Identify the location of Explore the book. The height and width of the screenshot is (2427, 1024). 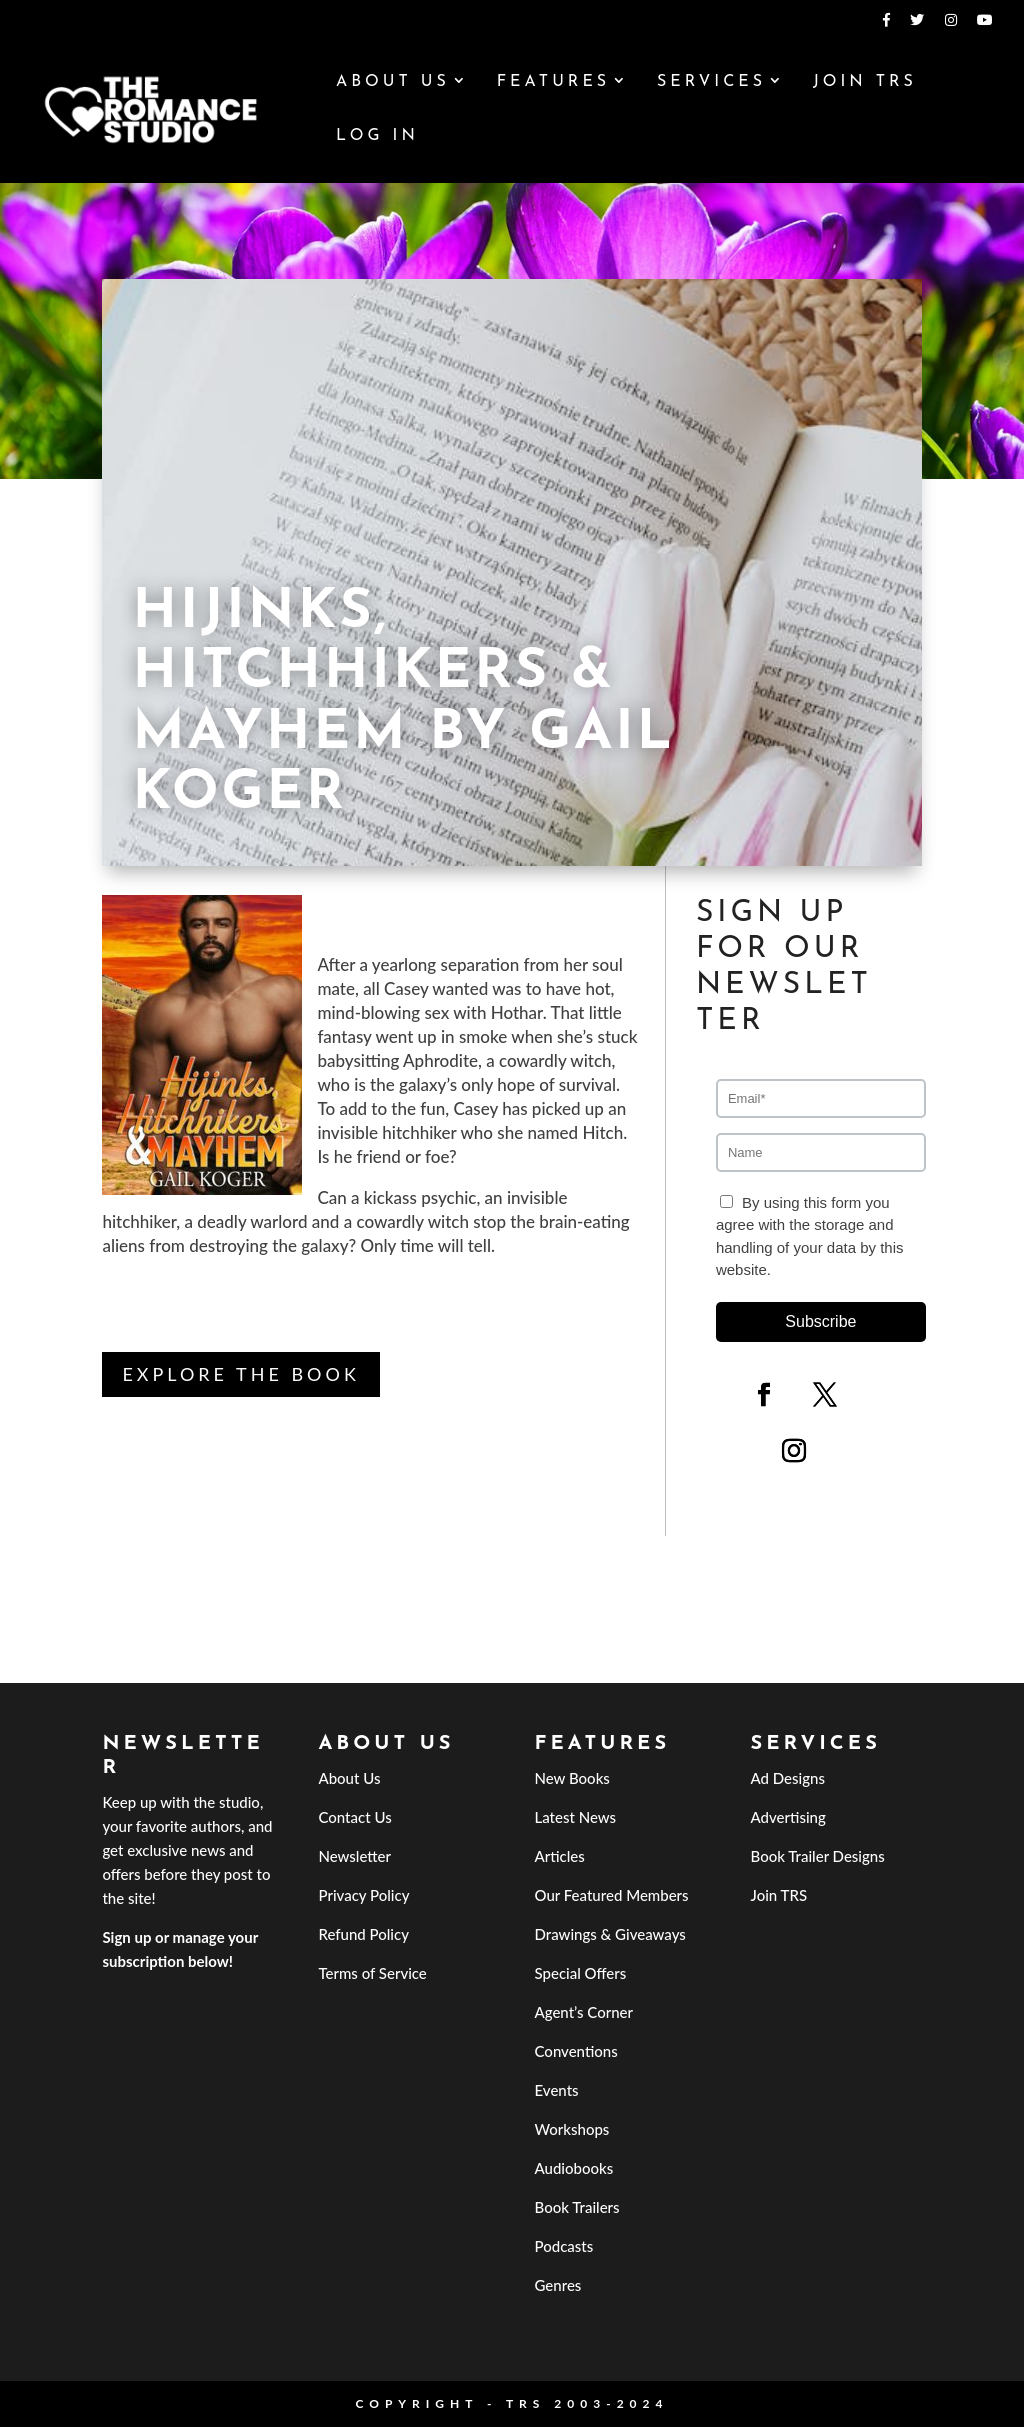
(240, 1374).